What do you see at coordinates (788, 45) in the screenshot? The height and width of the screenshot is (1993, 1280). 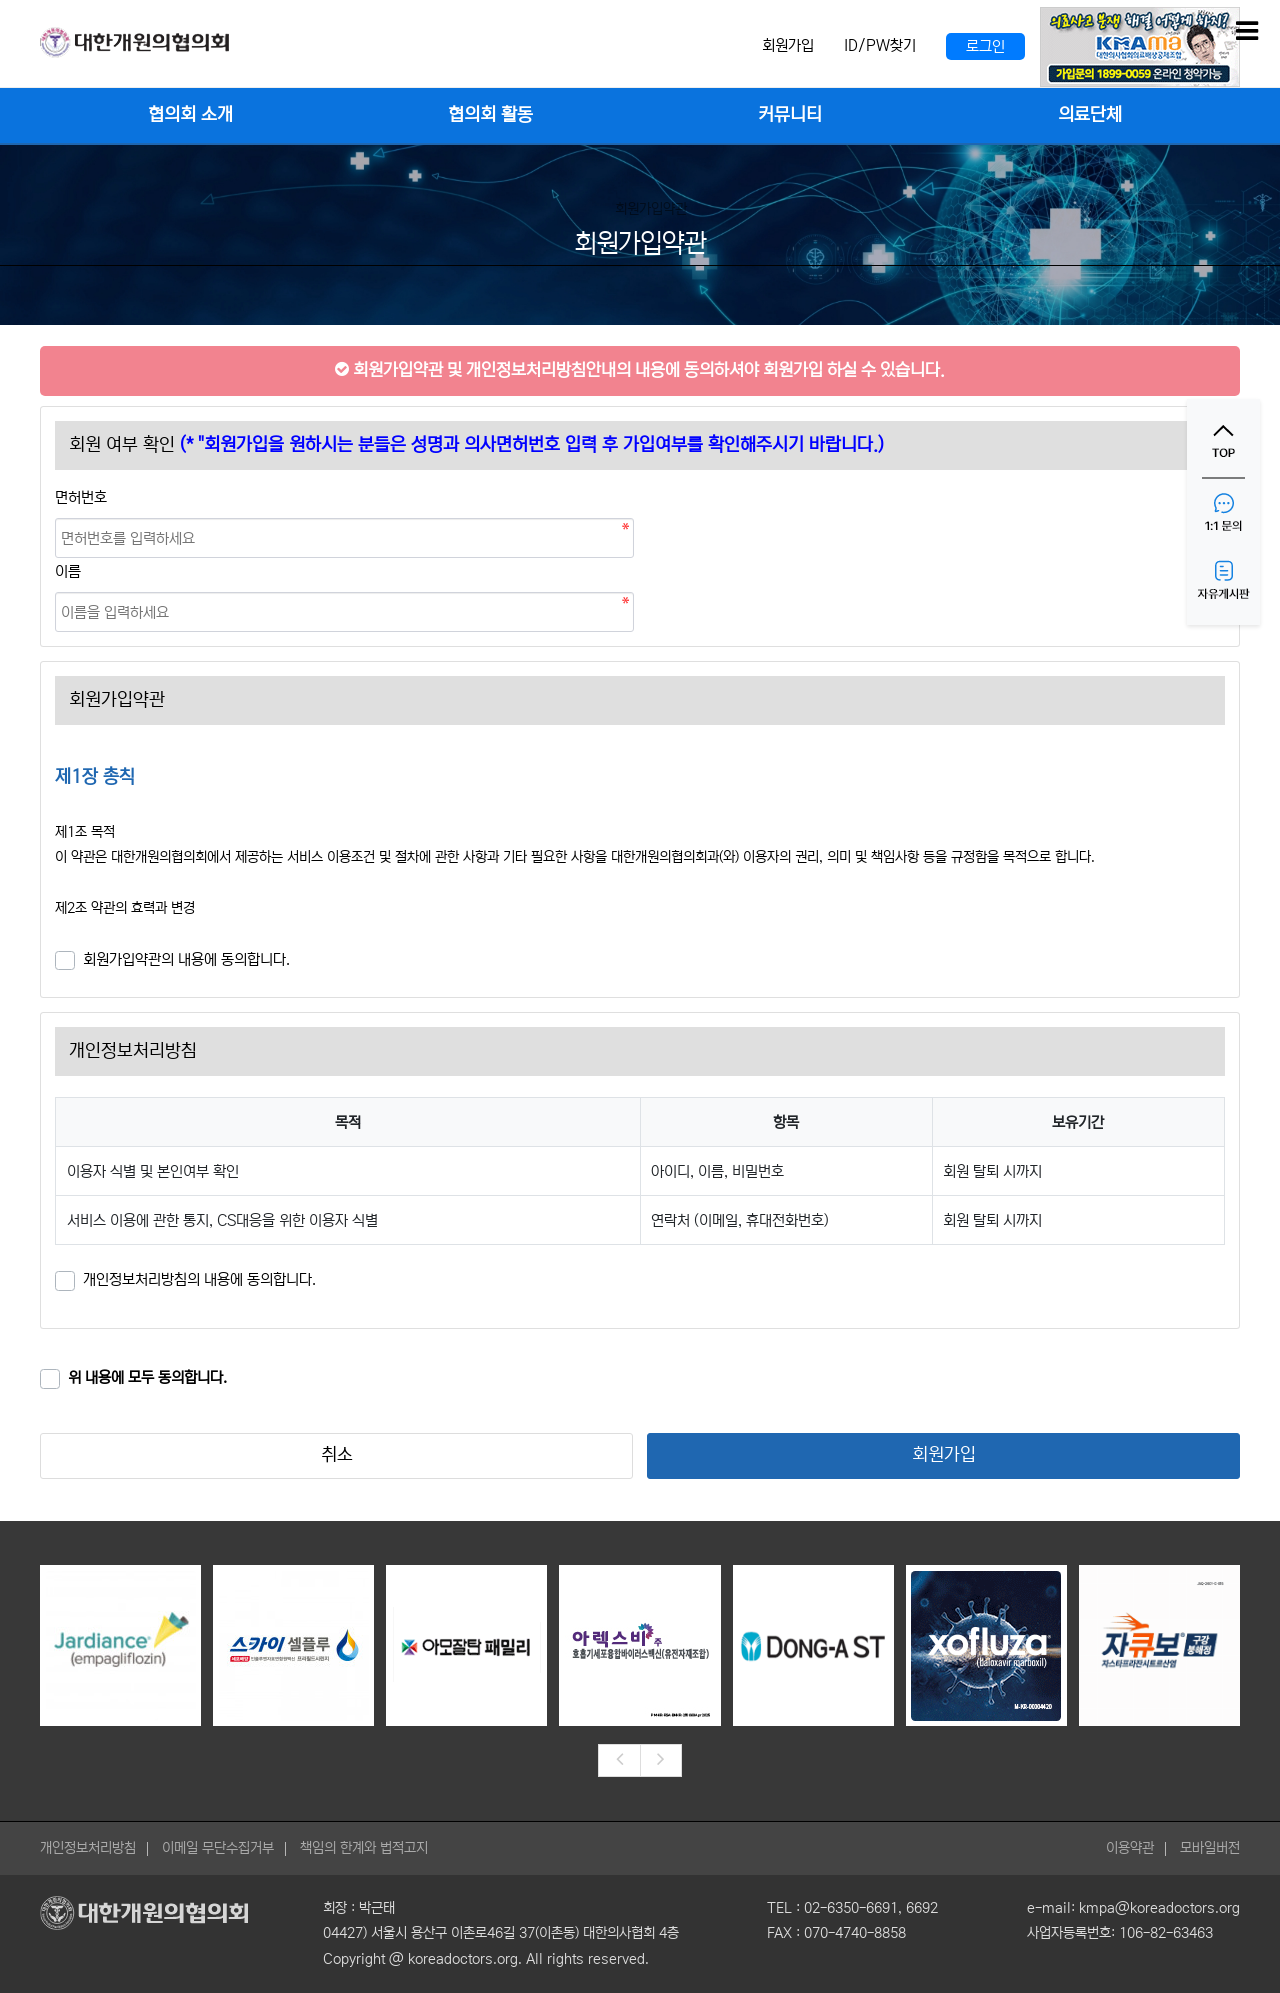 I see `회원가입` at bounding box center [788, 45].